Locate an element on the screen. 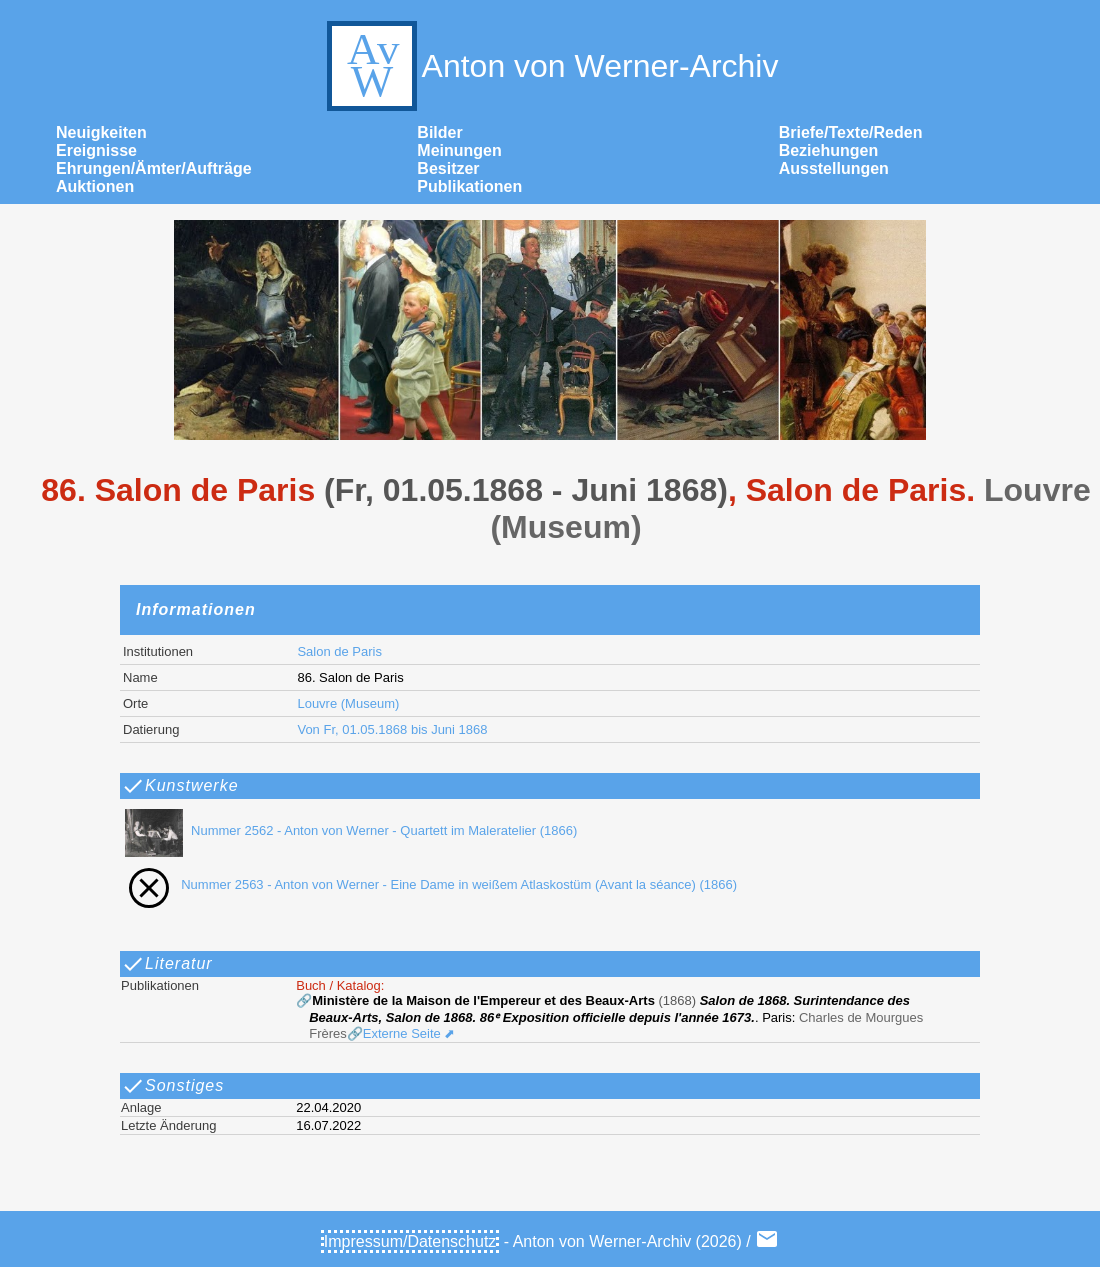 This screenshot has width=1100, height=1267. Impressum/Datenschutz is located at coordinates (410, 1241).